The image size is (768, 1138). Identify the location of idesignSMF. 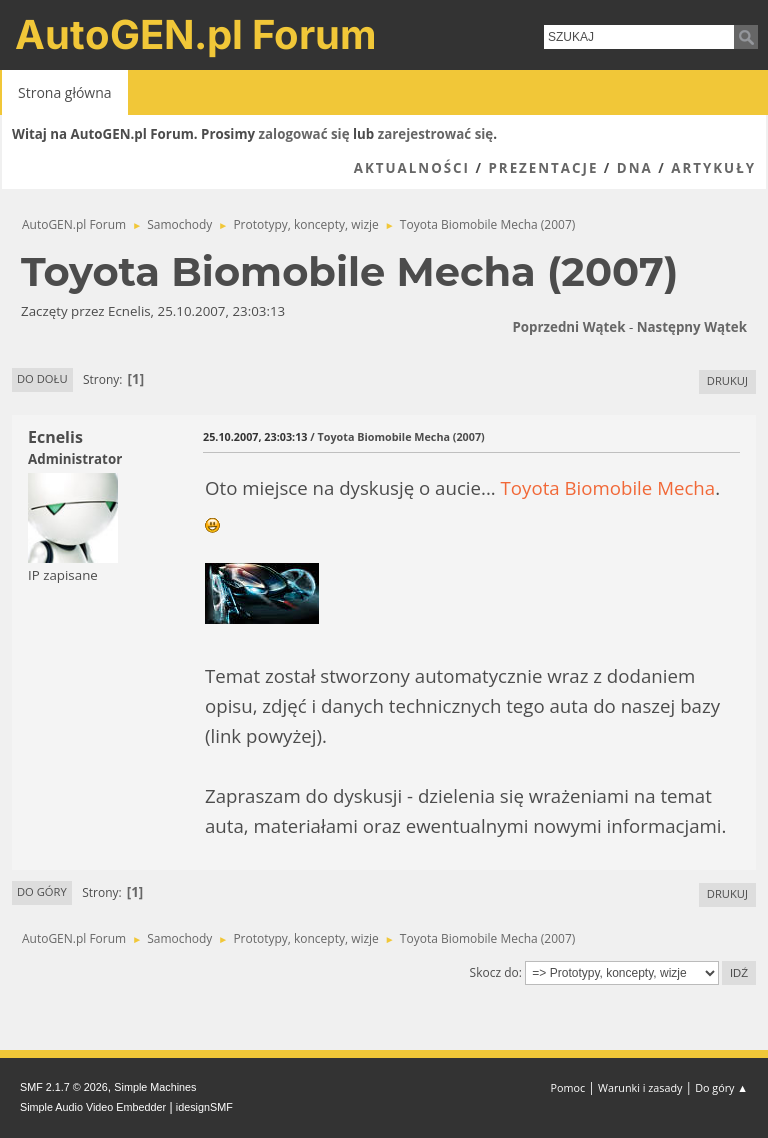
(204, 1107).